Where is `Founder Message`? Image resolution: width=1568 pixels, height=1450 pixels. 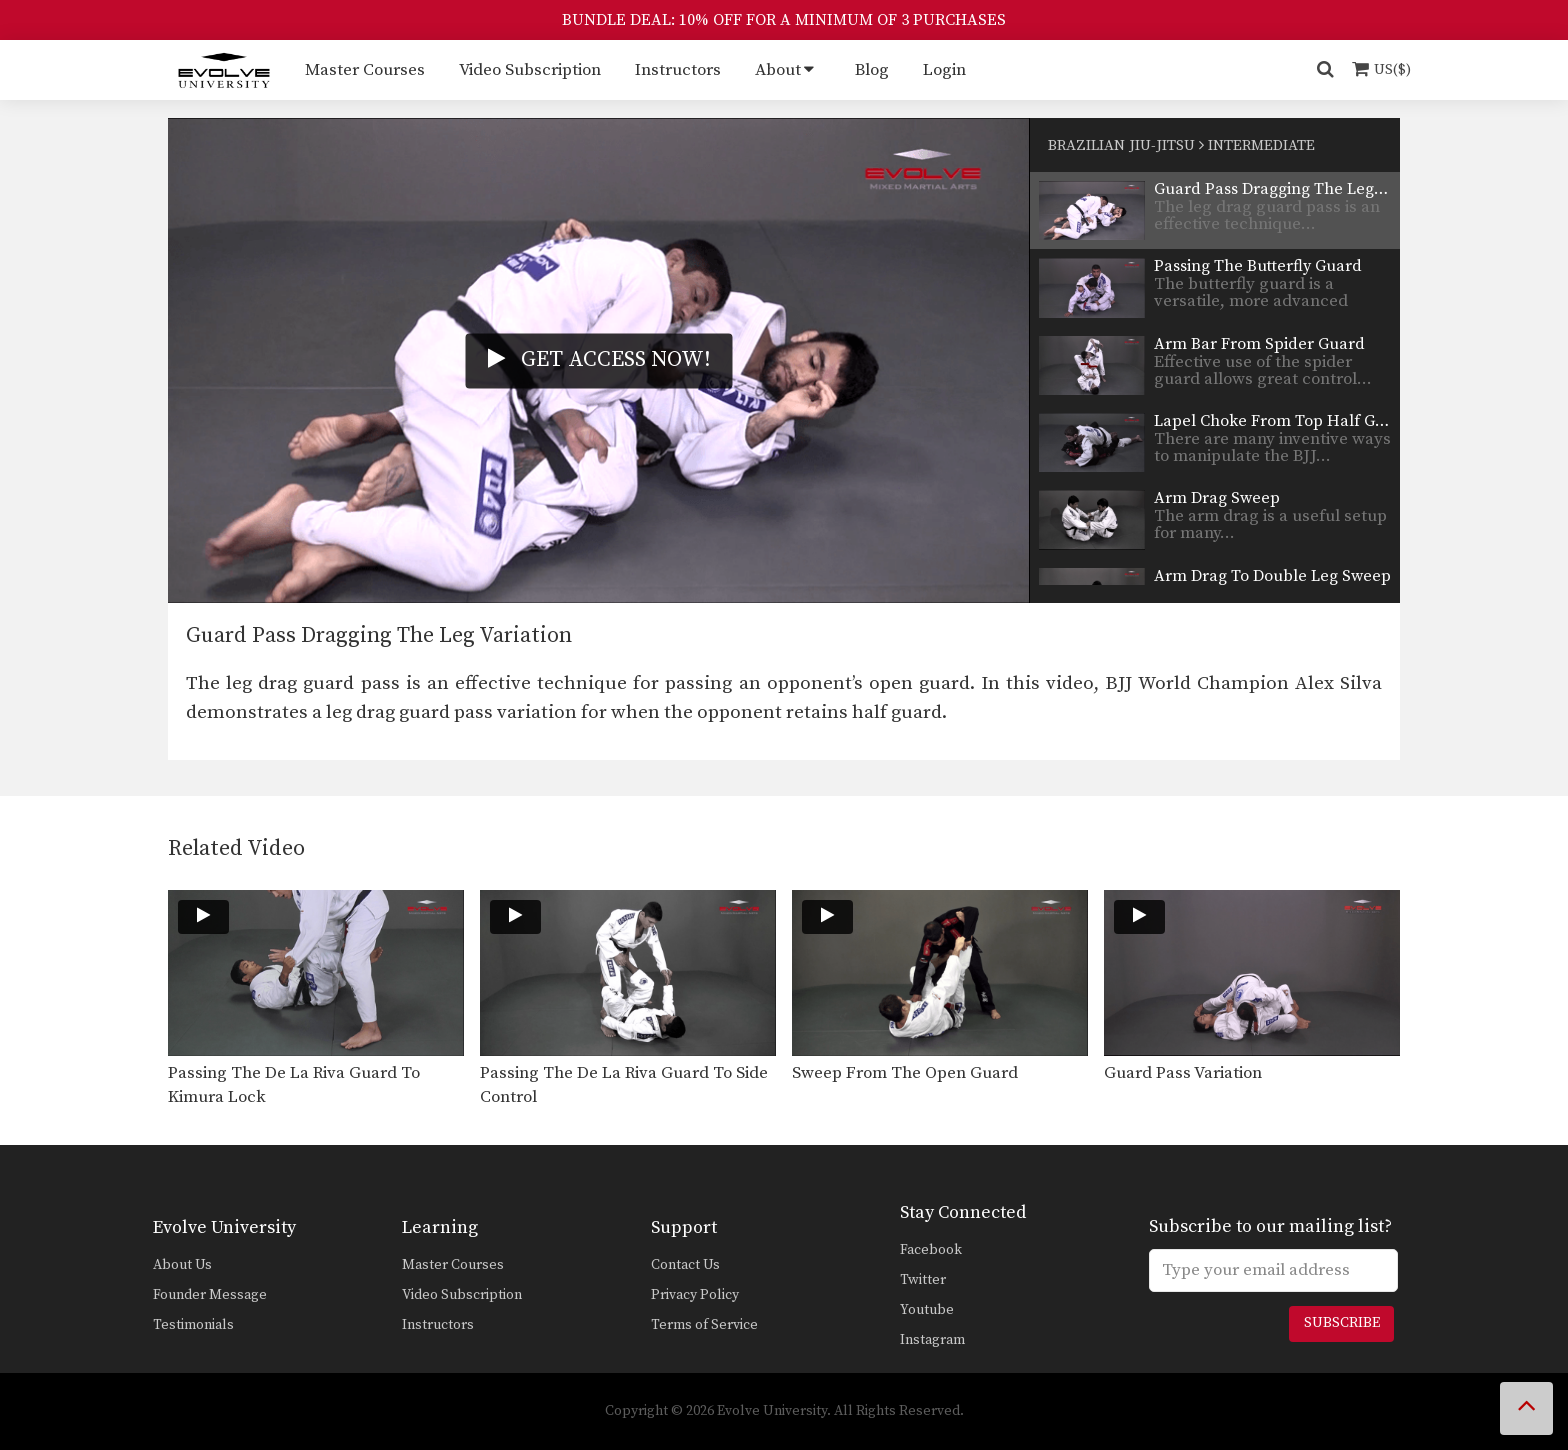
Founder Message is located at coordinates (210, 1295).